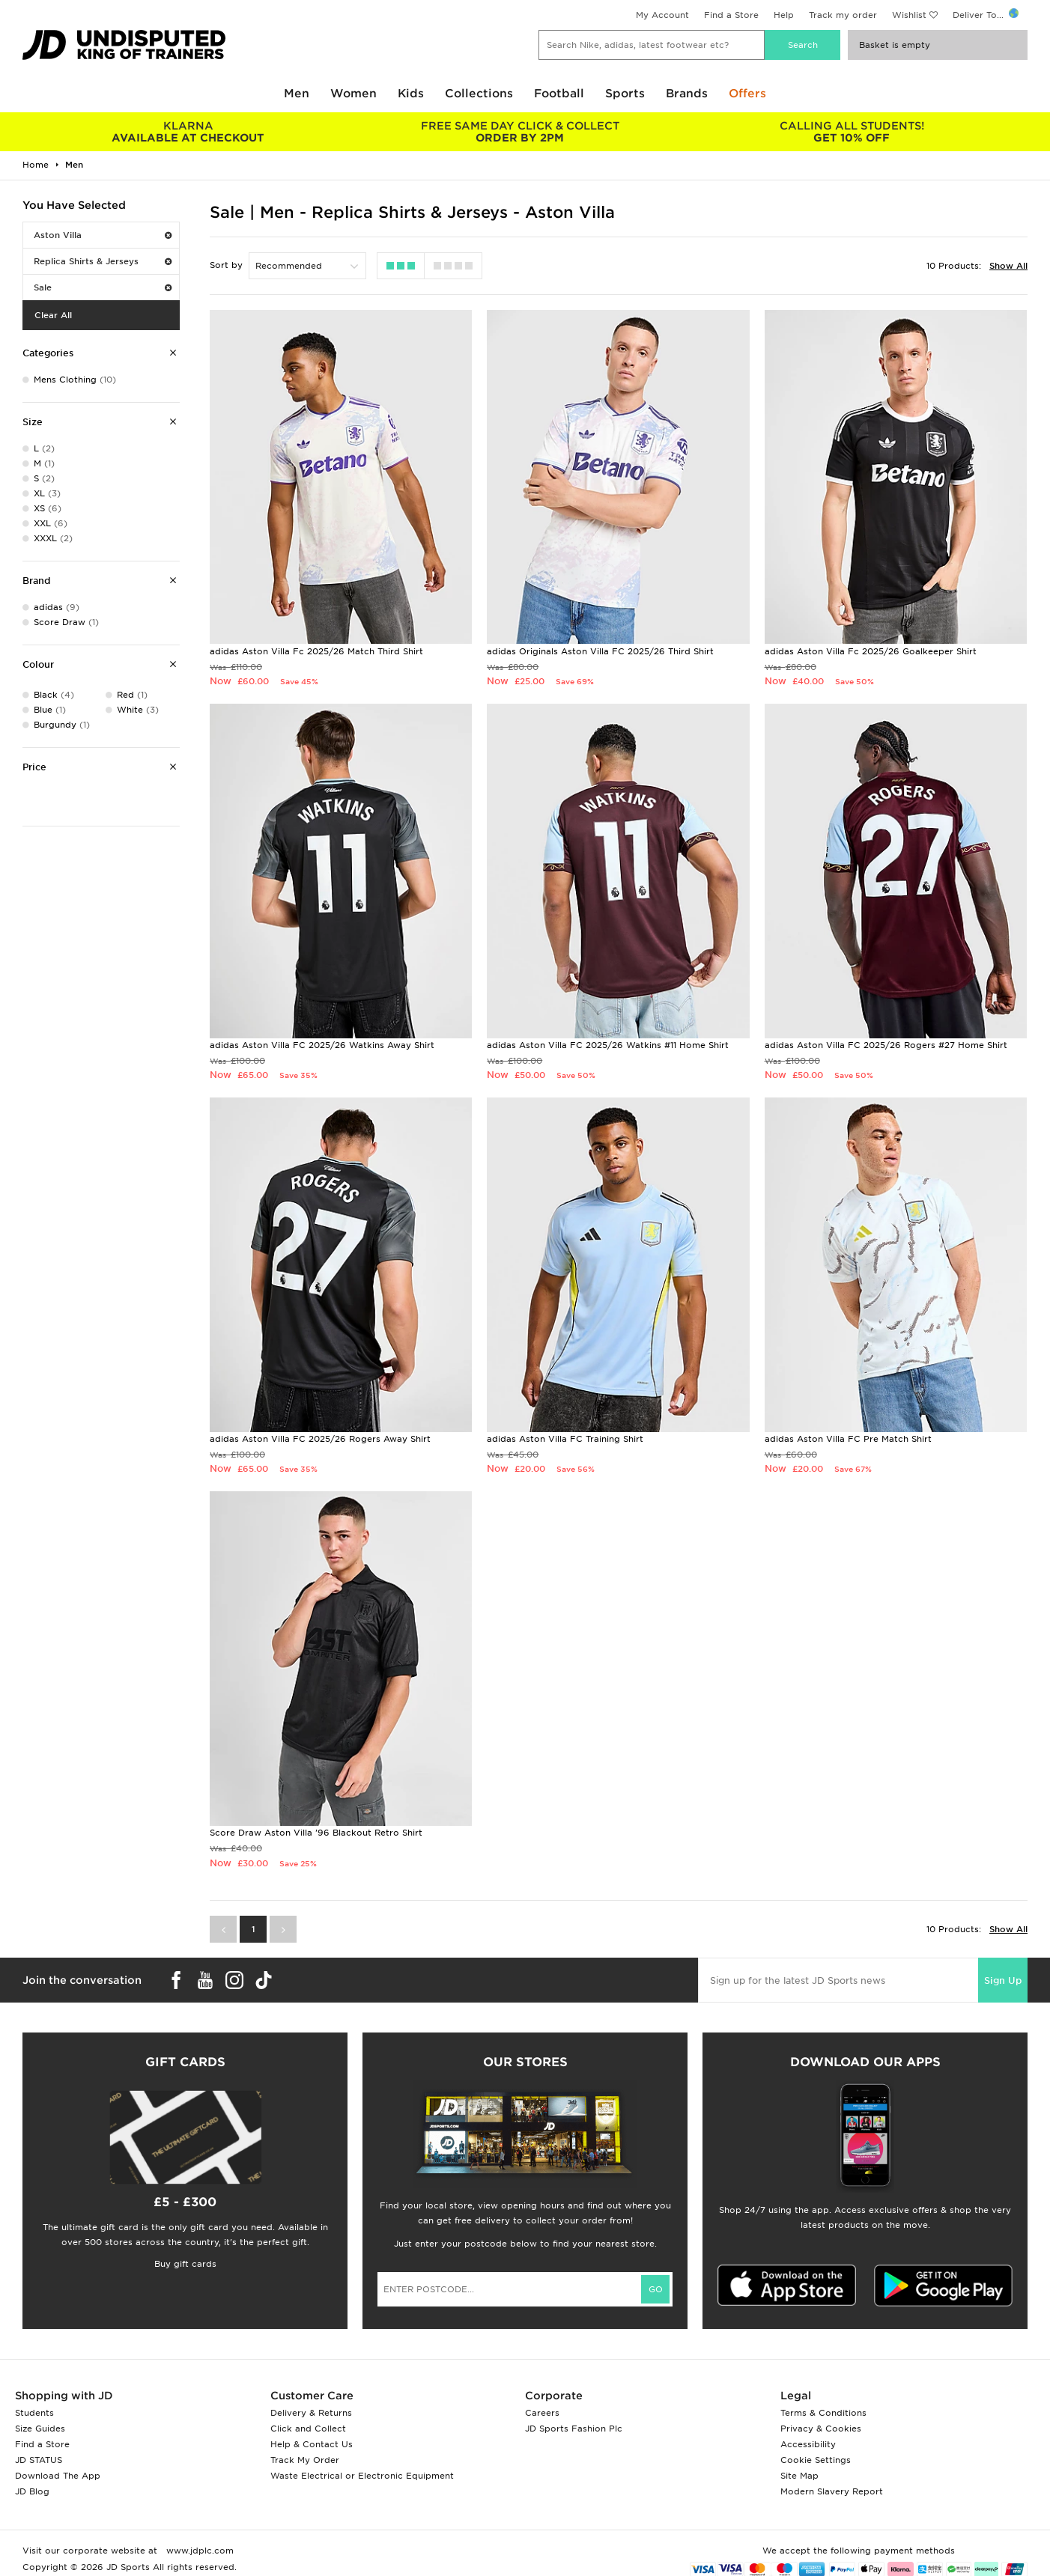 The width and height of the screenshot is (1050, 2576). I want to click on Score Draw Aston Villa '96 Blackout Retro Shirt, so click(316, 1832).